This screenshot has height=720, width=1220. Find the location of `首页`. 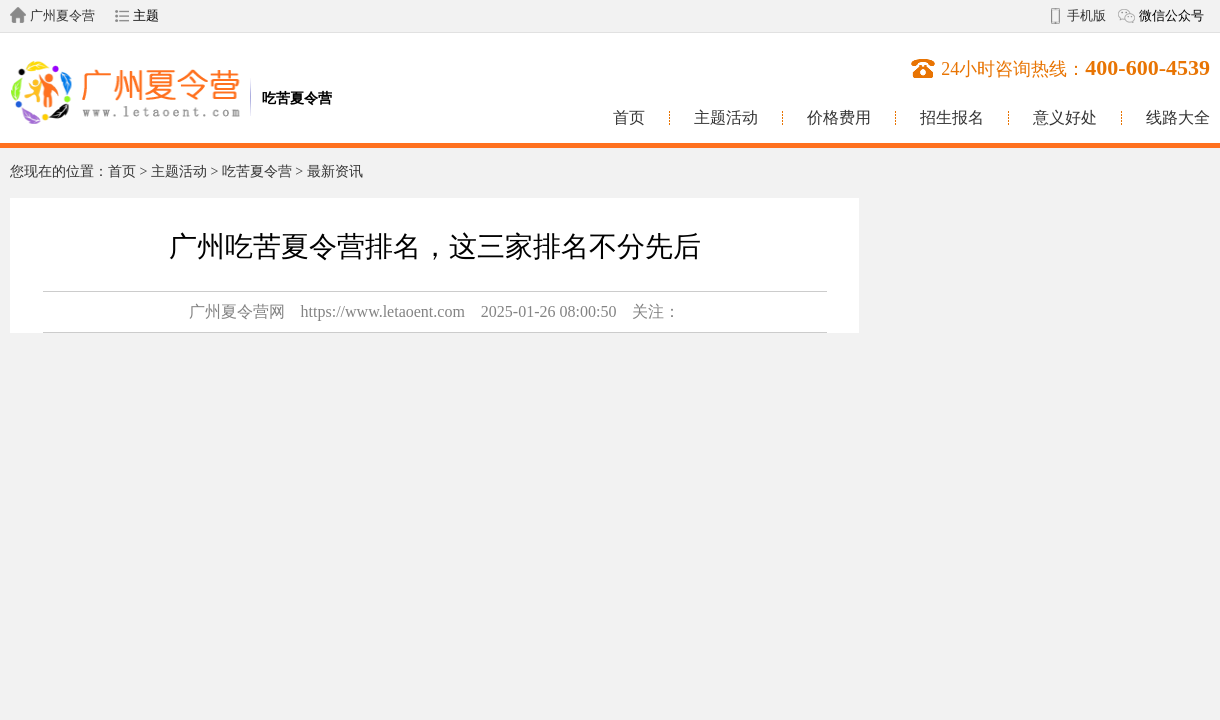

首页 is located at coordinates (629, 117).